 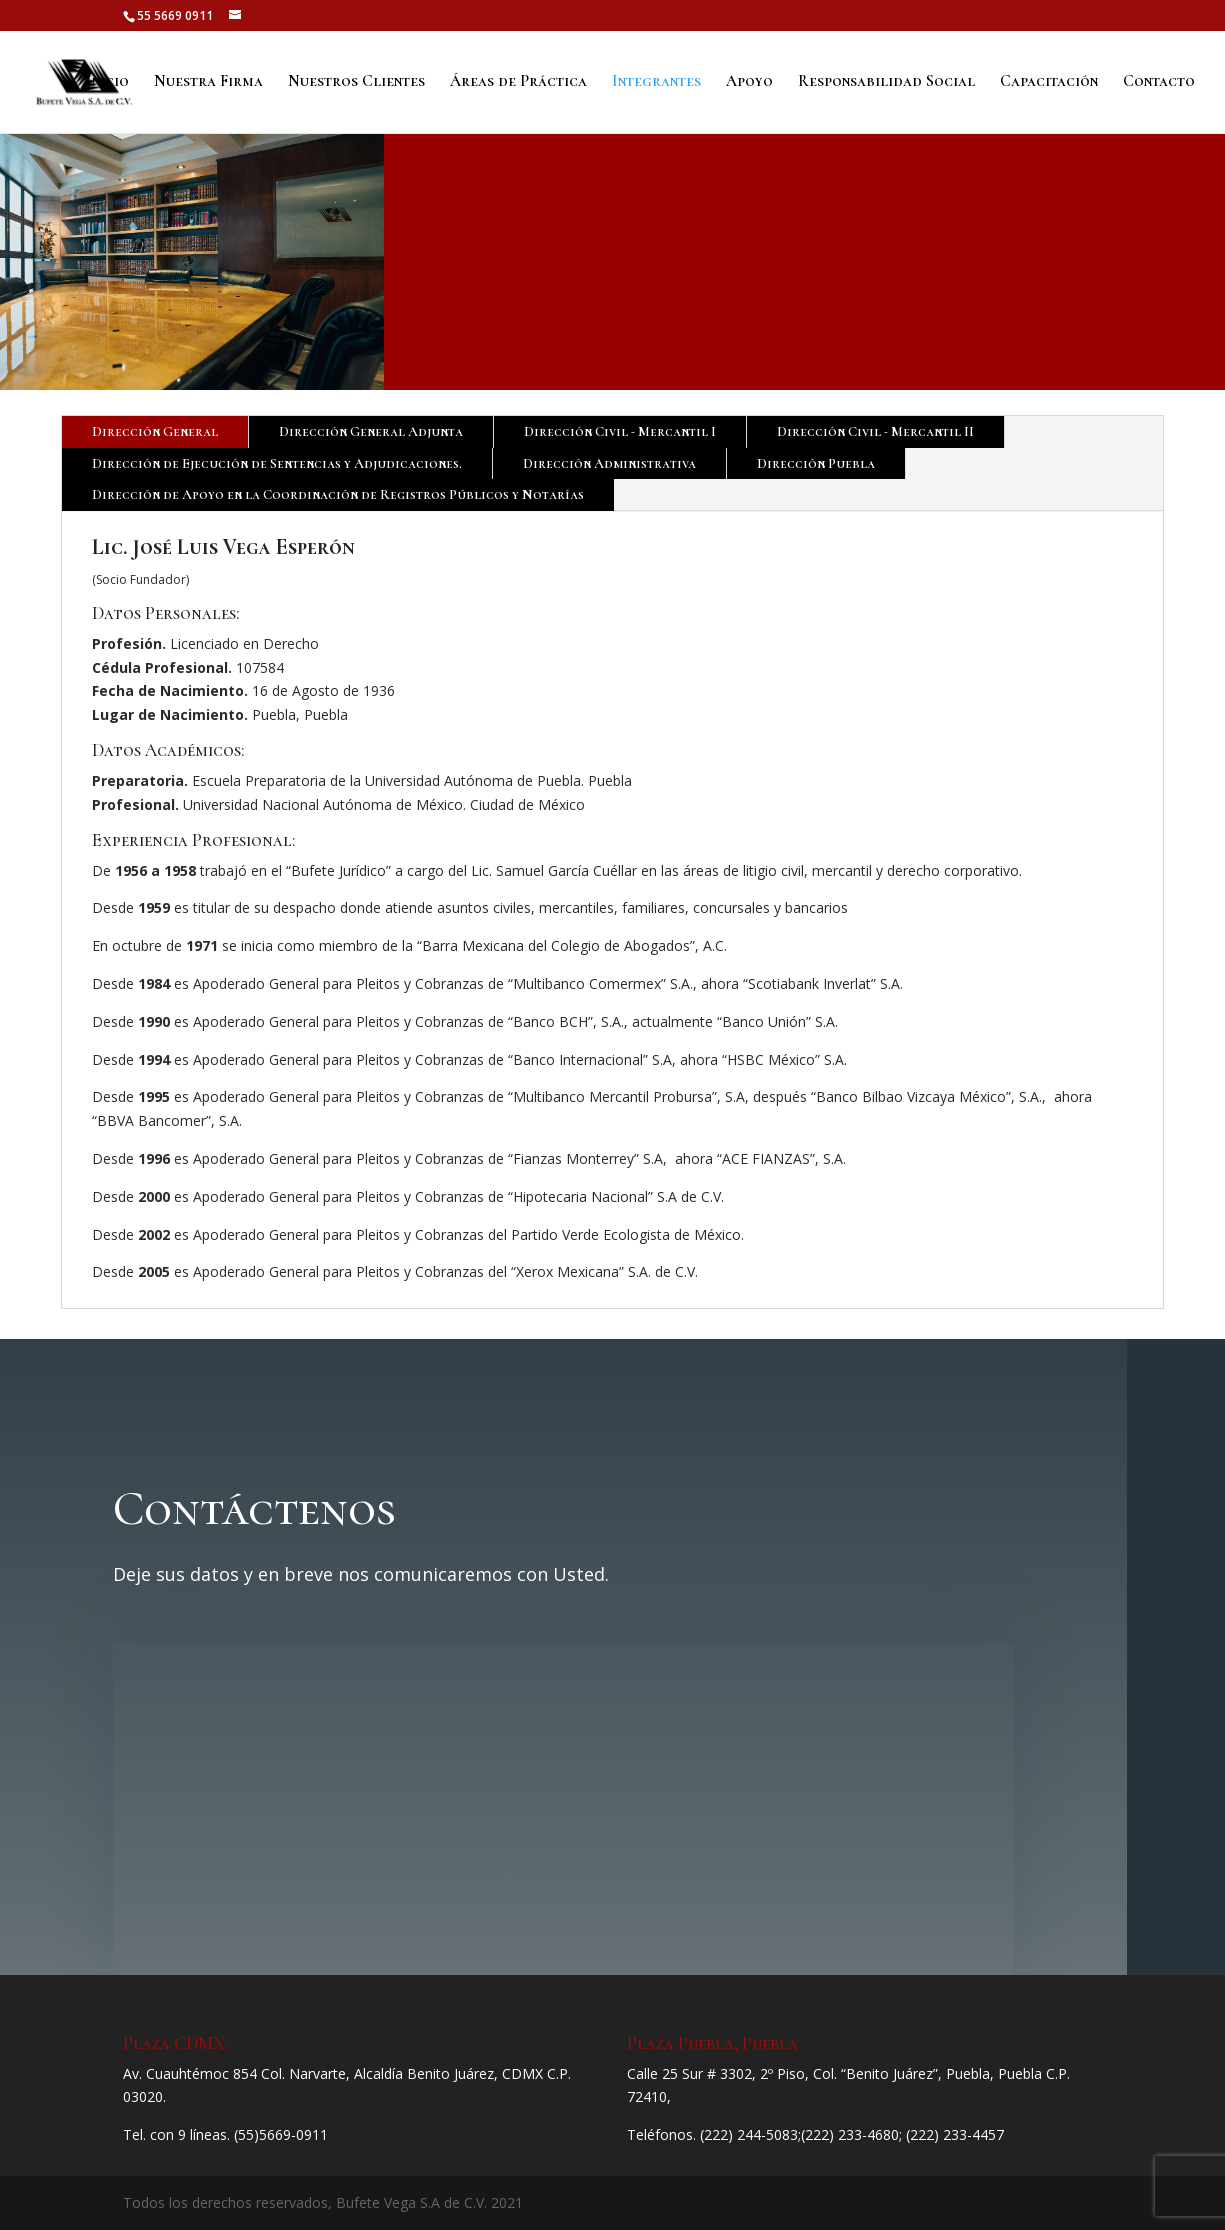 I want to click on Áreas de Práctica, so click(x=518, y=83).